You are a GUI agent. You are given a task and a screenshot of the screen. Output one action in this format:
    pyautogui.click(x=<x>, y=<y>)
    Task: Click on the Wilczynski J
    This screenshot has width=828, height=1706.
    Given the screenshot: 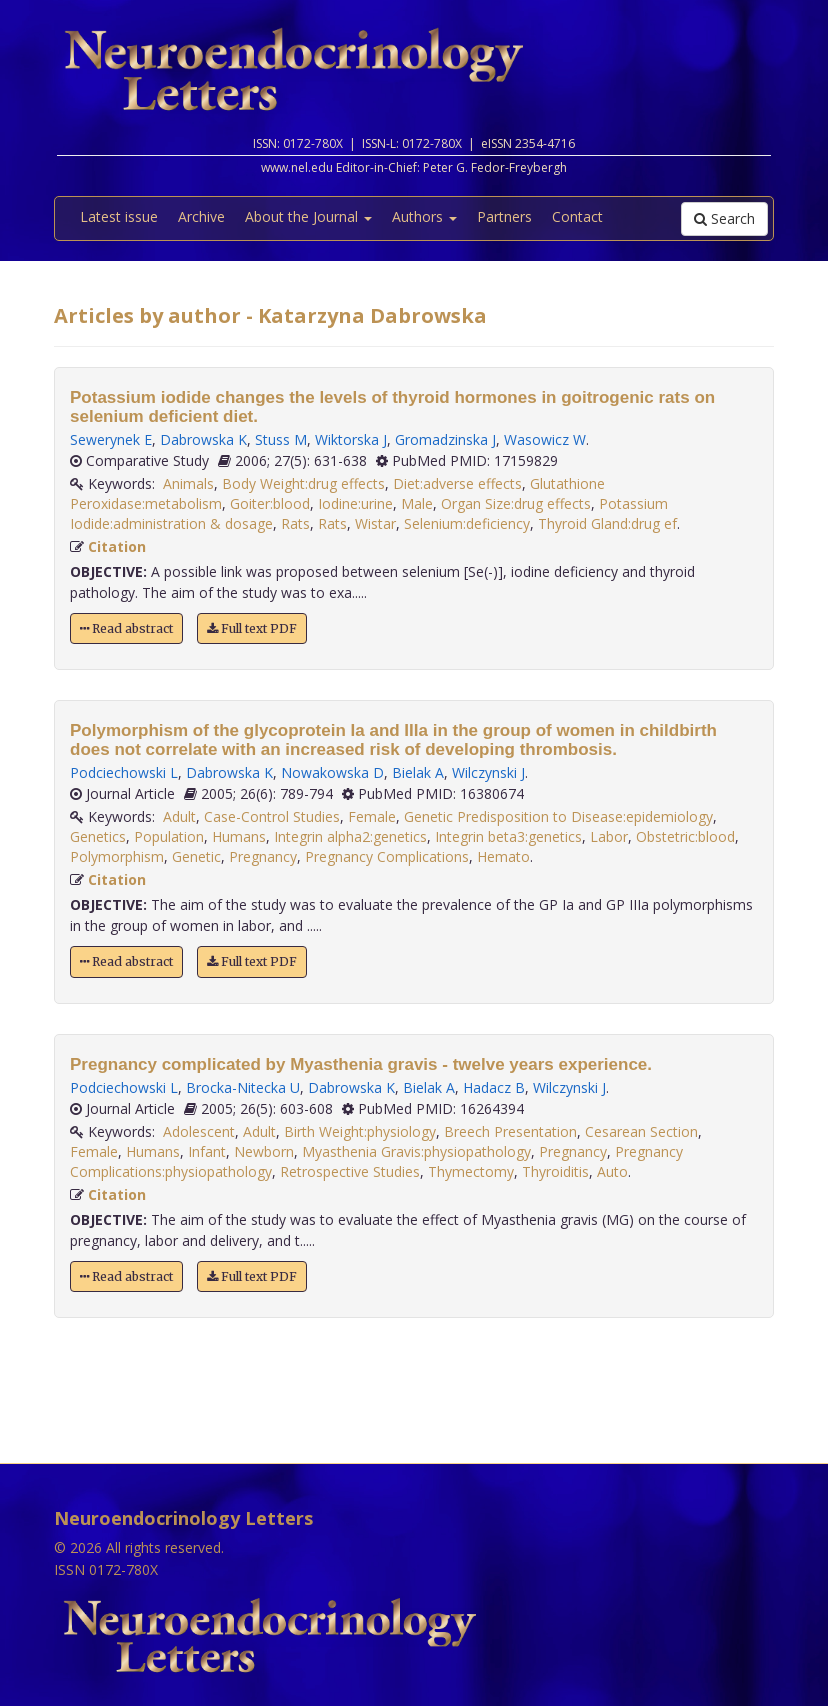 What is the action you would take?
    pyautogui.click(x=488, y=772)
    